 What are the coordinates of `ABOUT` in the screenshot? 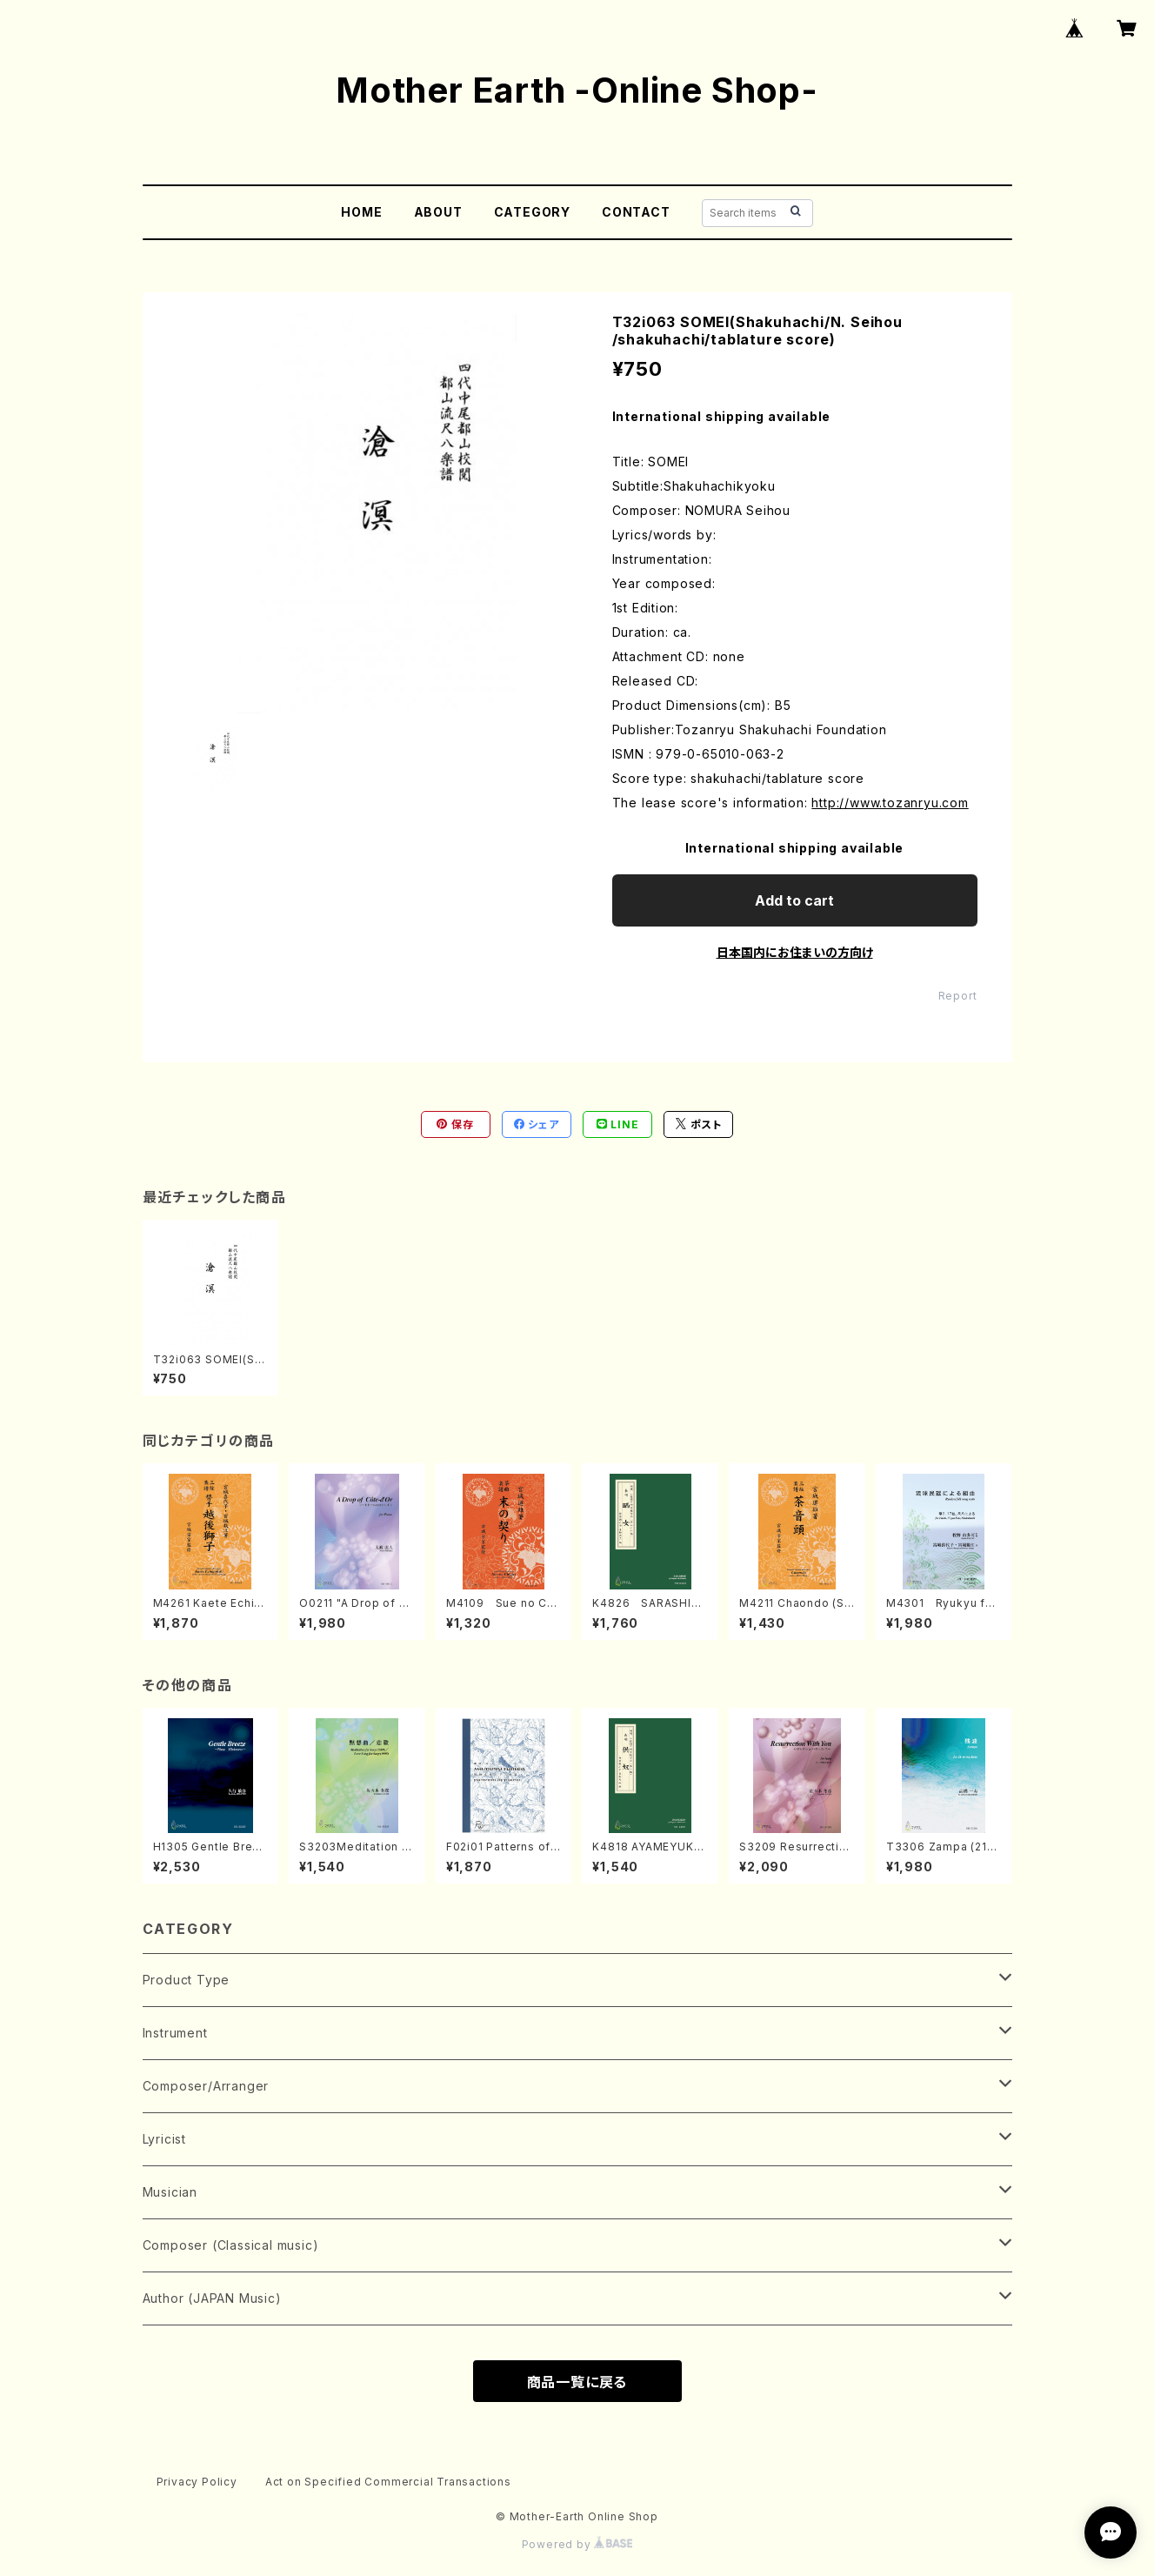 It's located at (438, 211).